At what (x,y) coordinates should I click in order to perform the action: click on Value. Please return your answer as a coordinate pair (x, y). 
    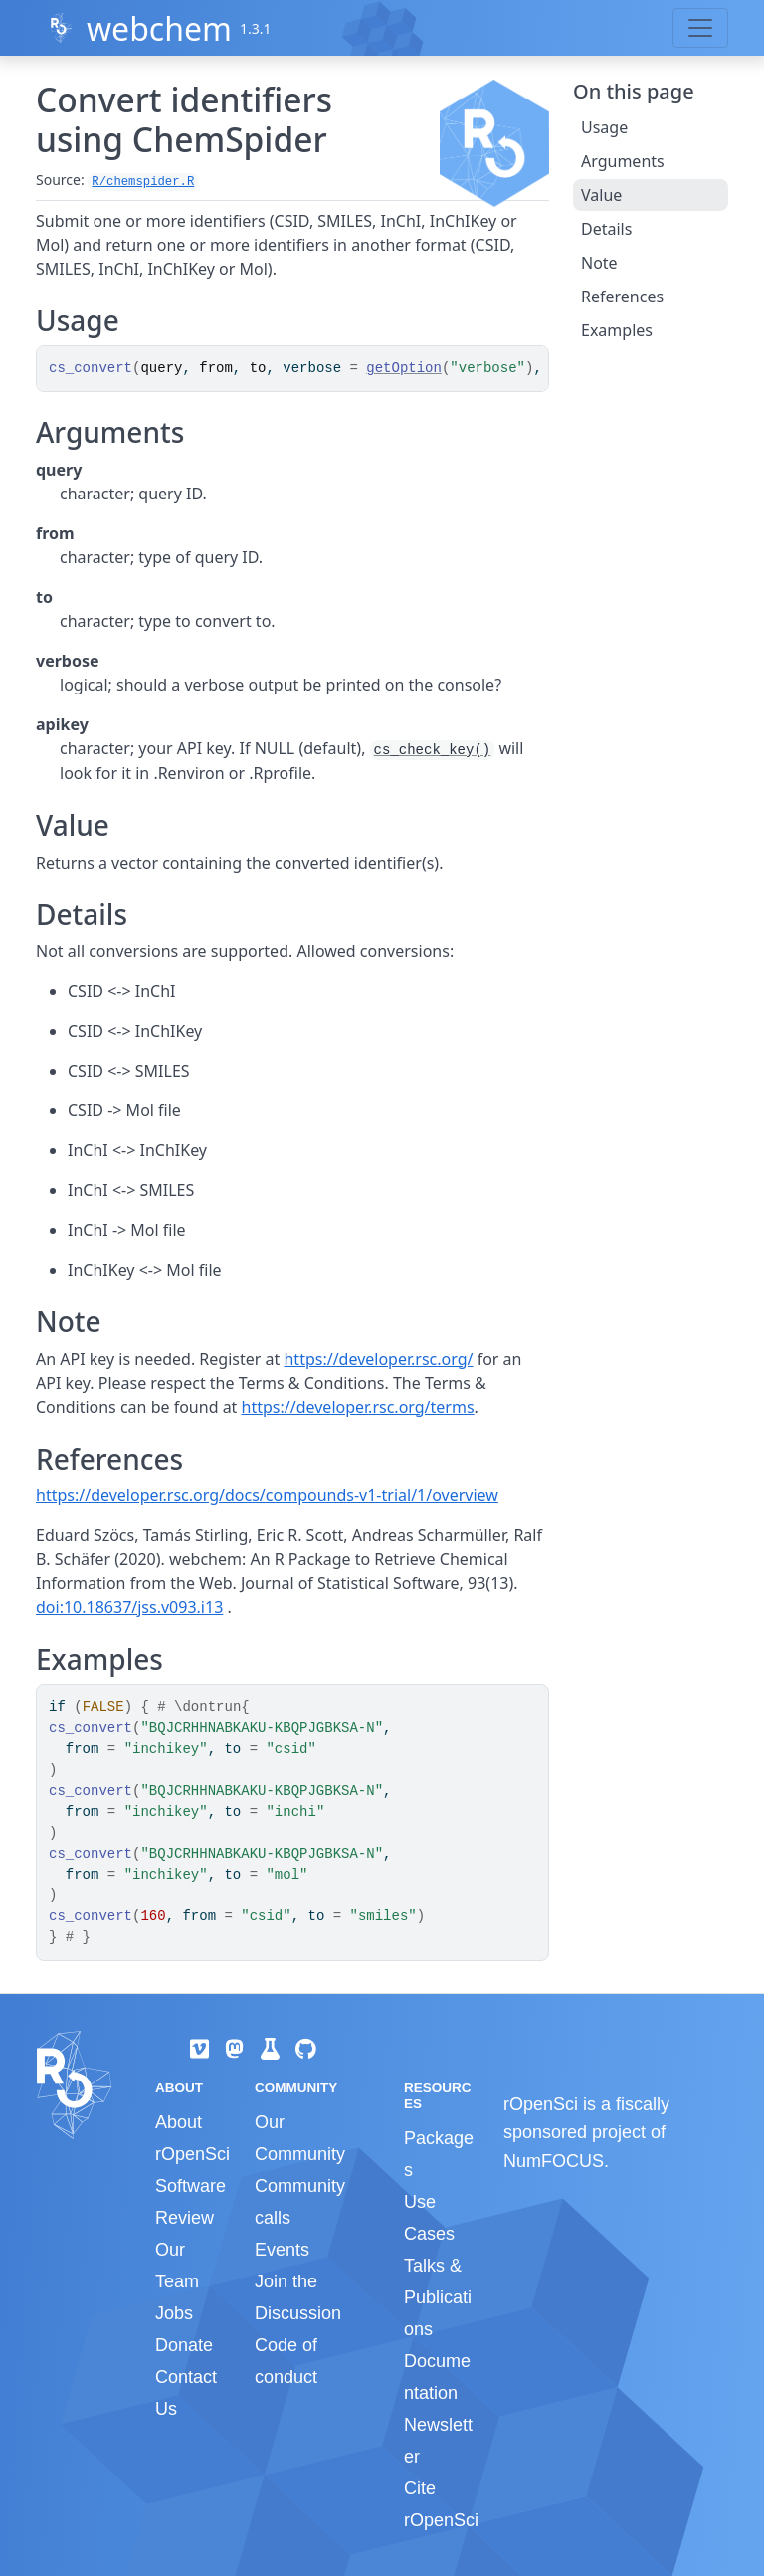
    Looking at the image, I should click on (601, 195).